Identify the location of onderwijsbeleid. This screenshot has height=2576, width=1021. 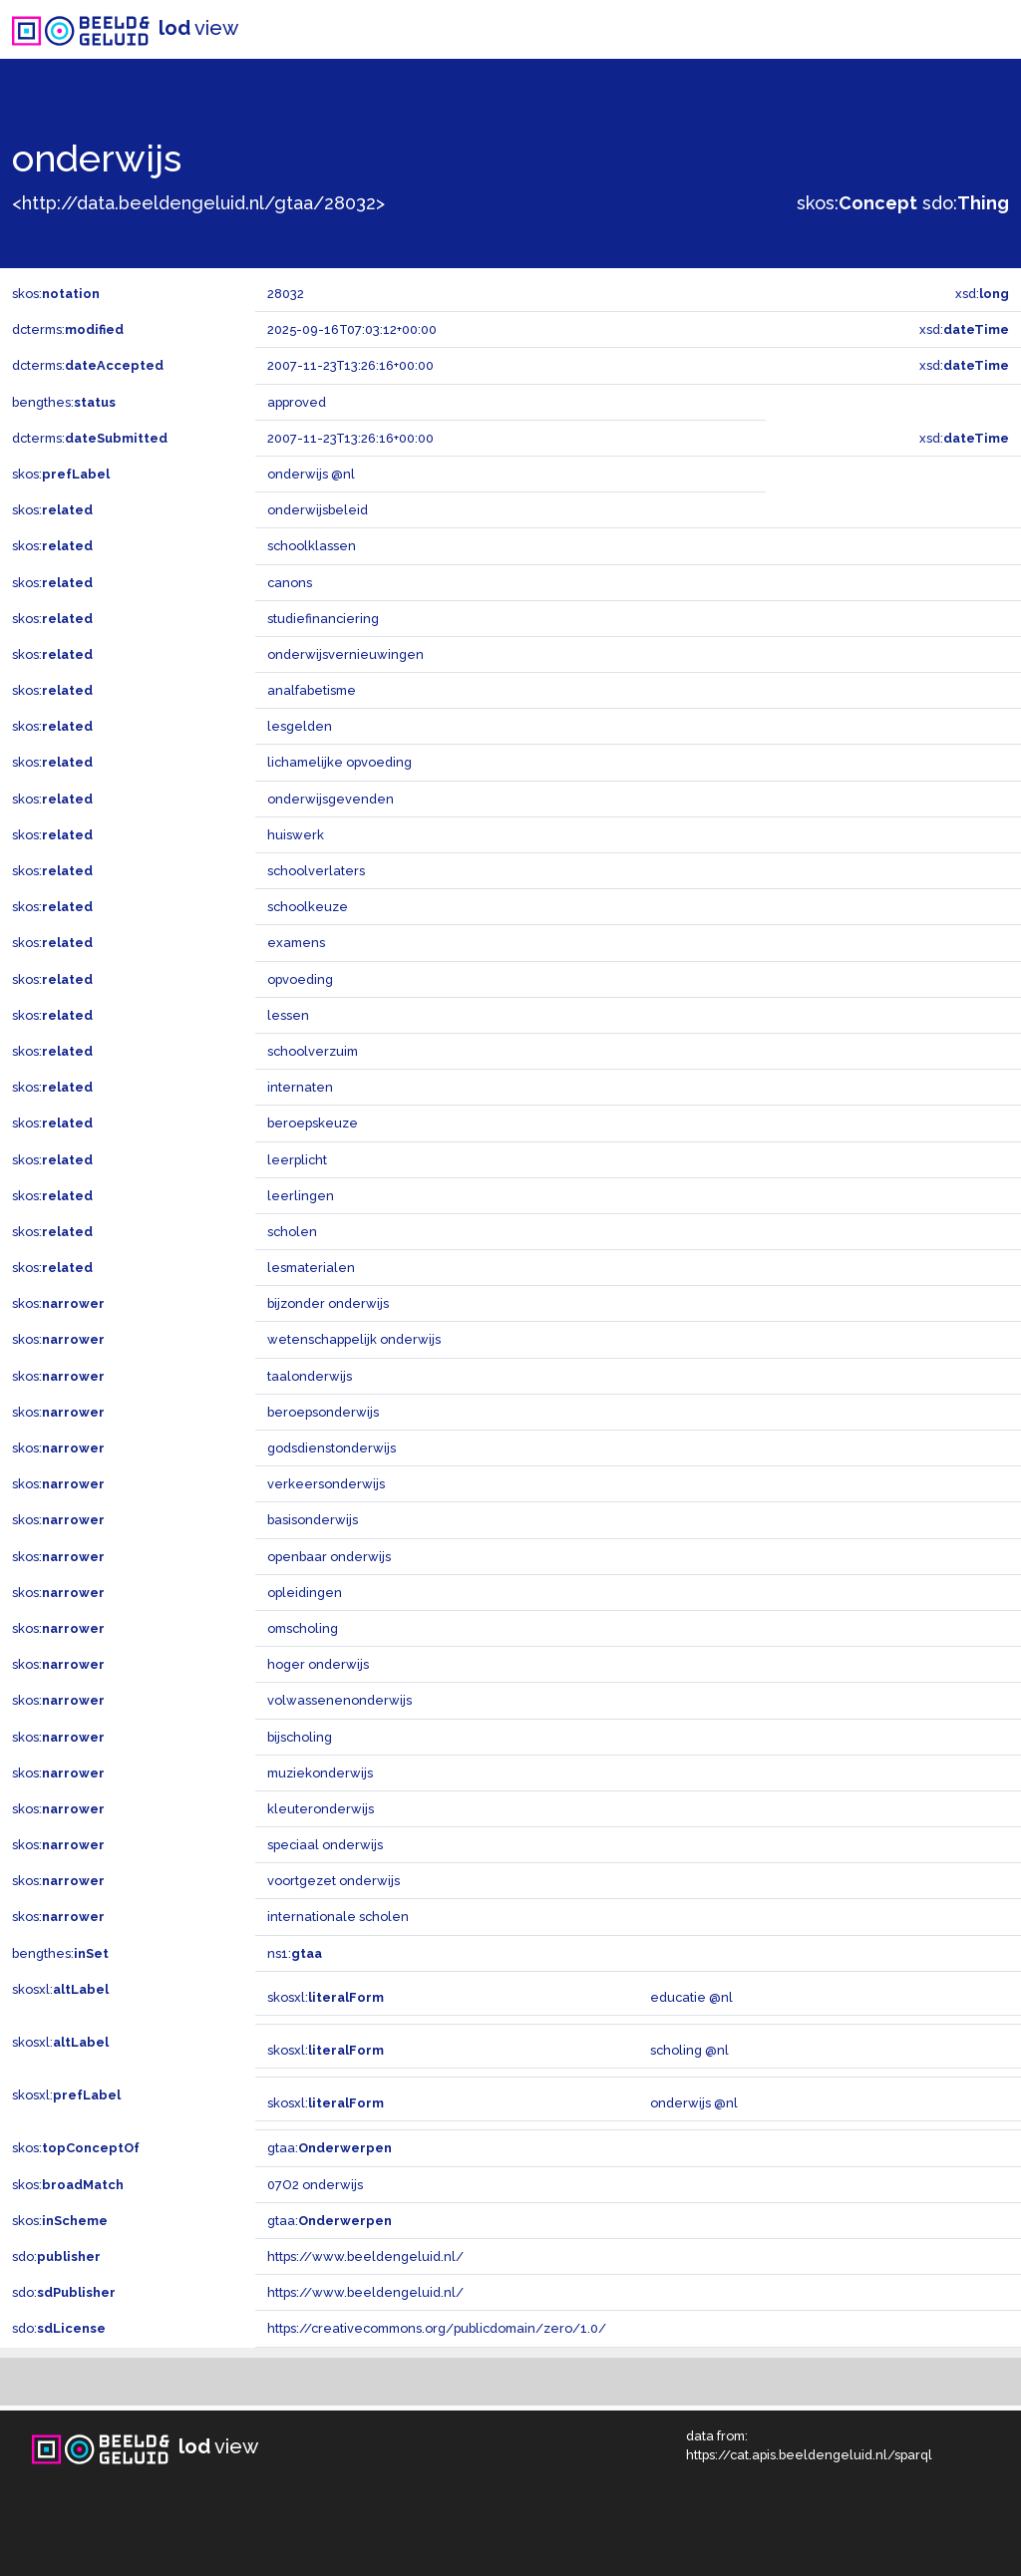
(317, 509).